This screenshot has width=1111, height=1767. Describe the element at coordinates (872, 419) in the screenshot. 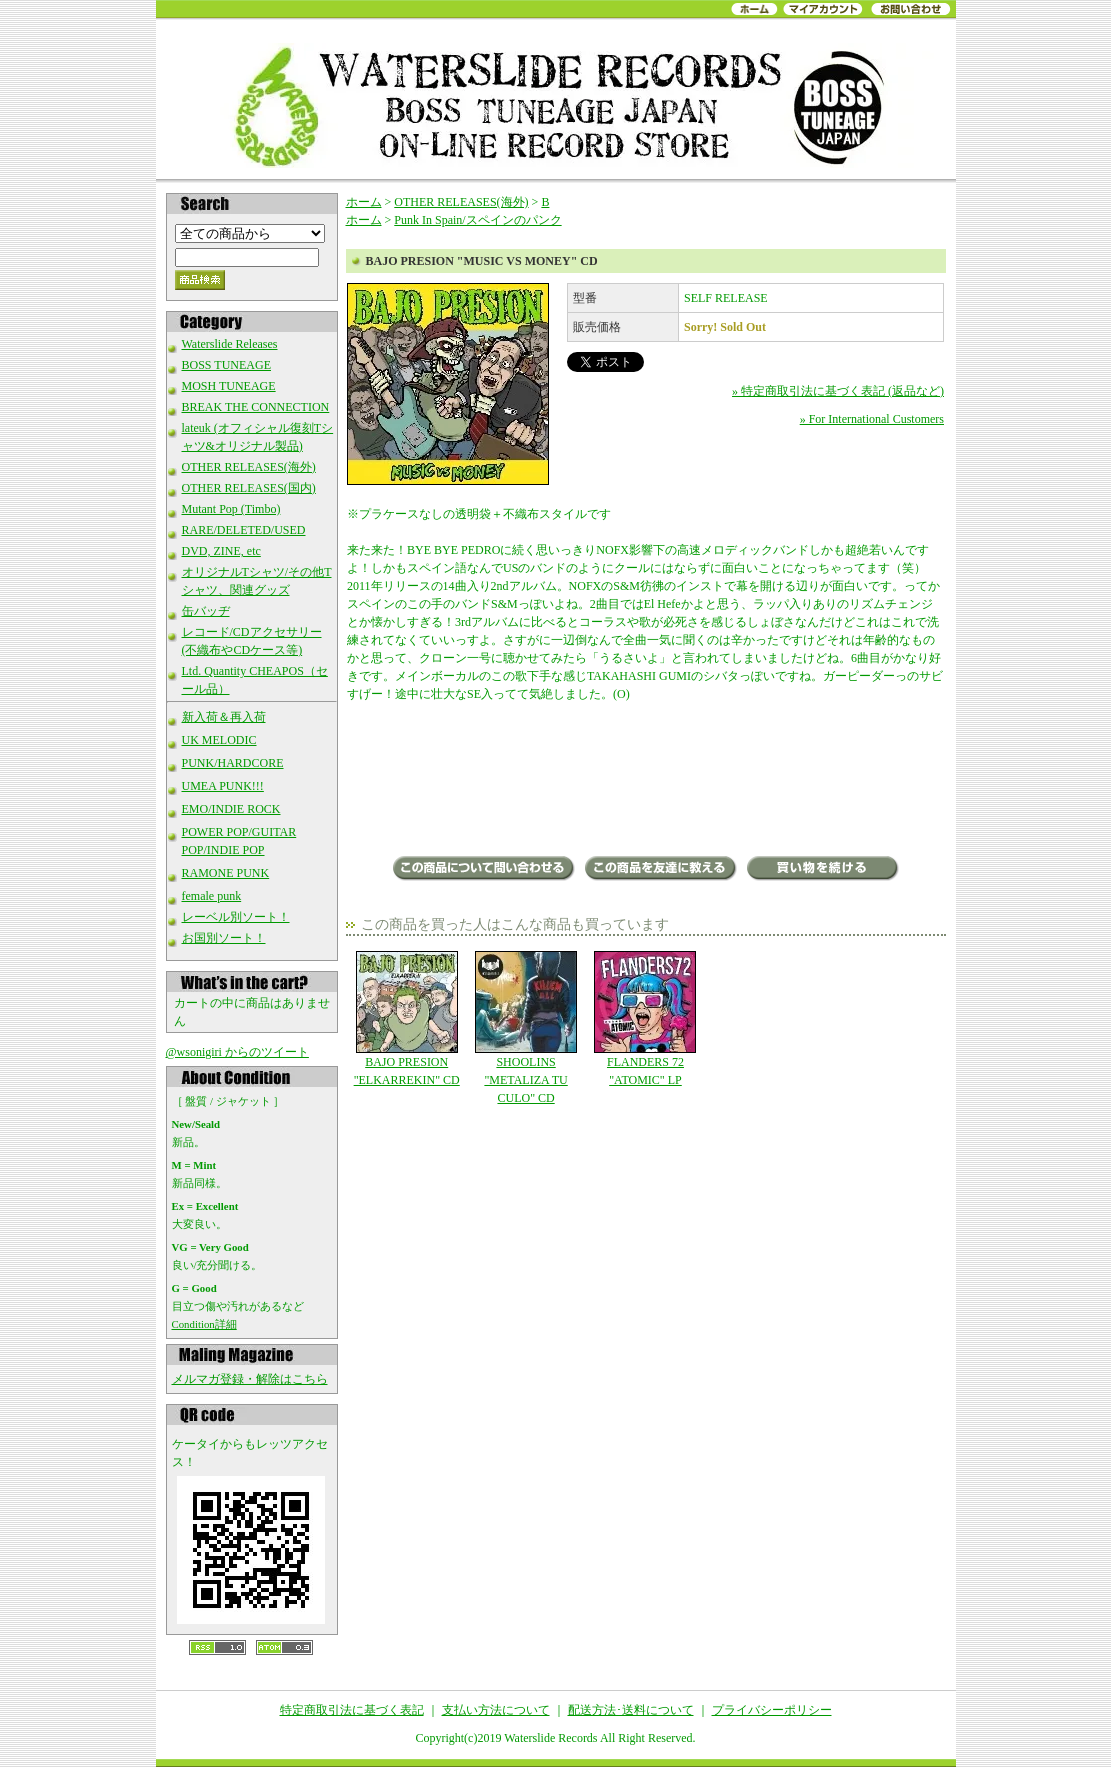

I see `» For International Customers` at that location.